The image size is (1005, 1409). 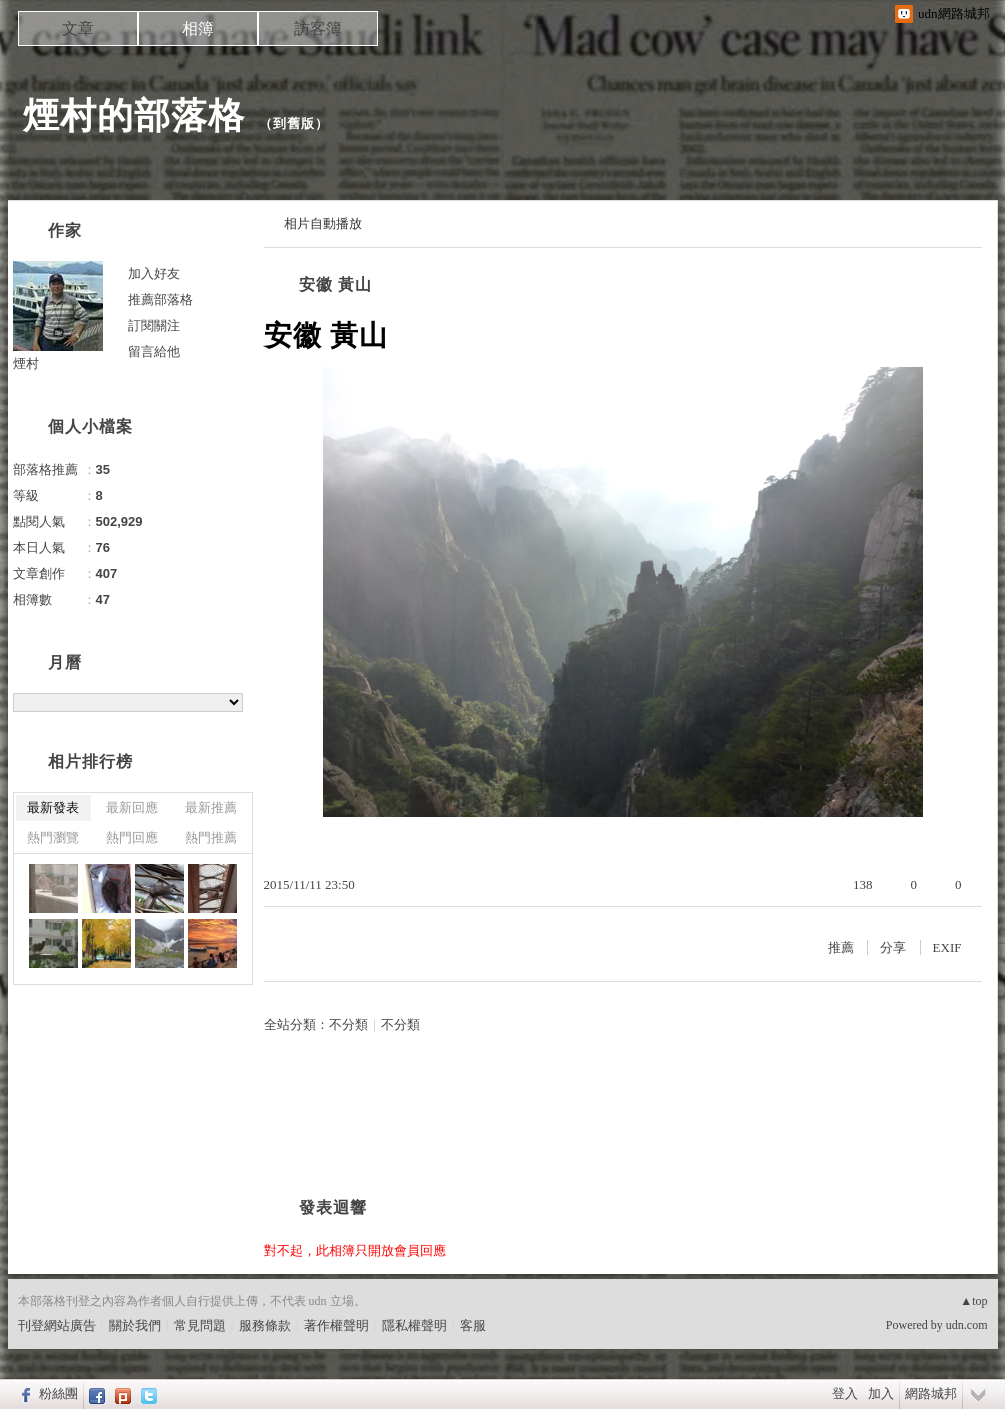 What do you see at coordinates (473, 1325) in the screenshot?
I see `客服` at bounding box center [473, 1325].